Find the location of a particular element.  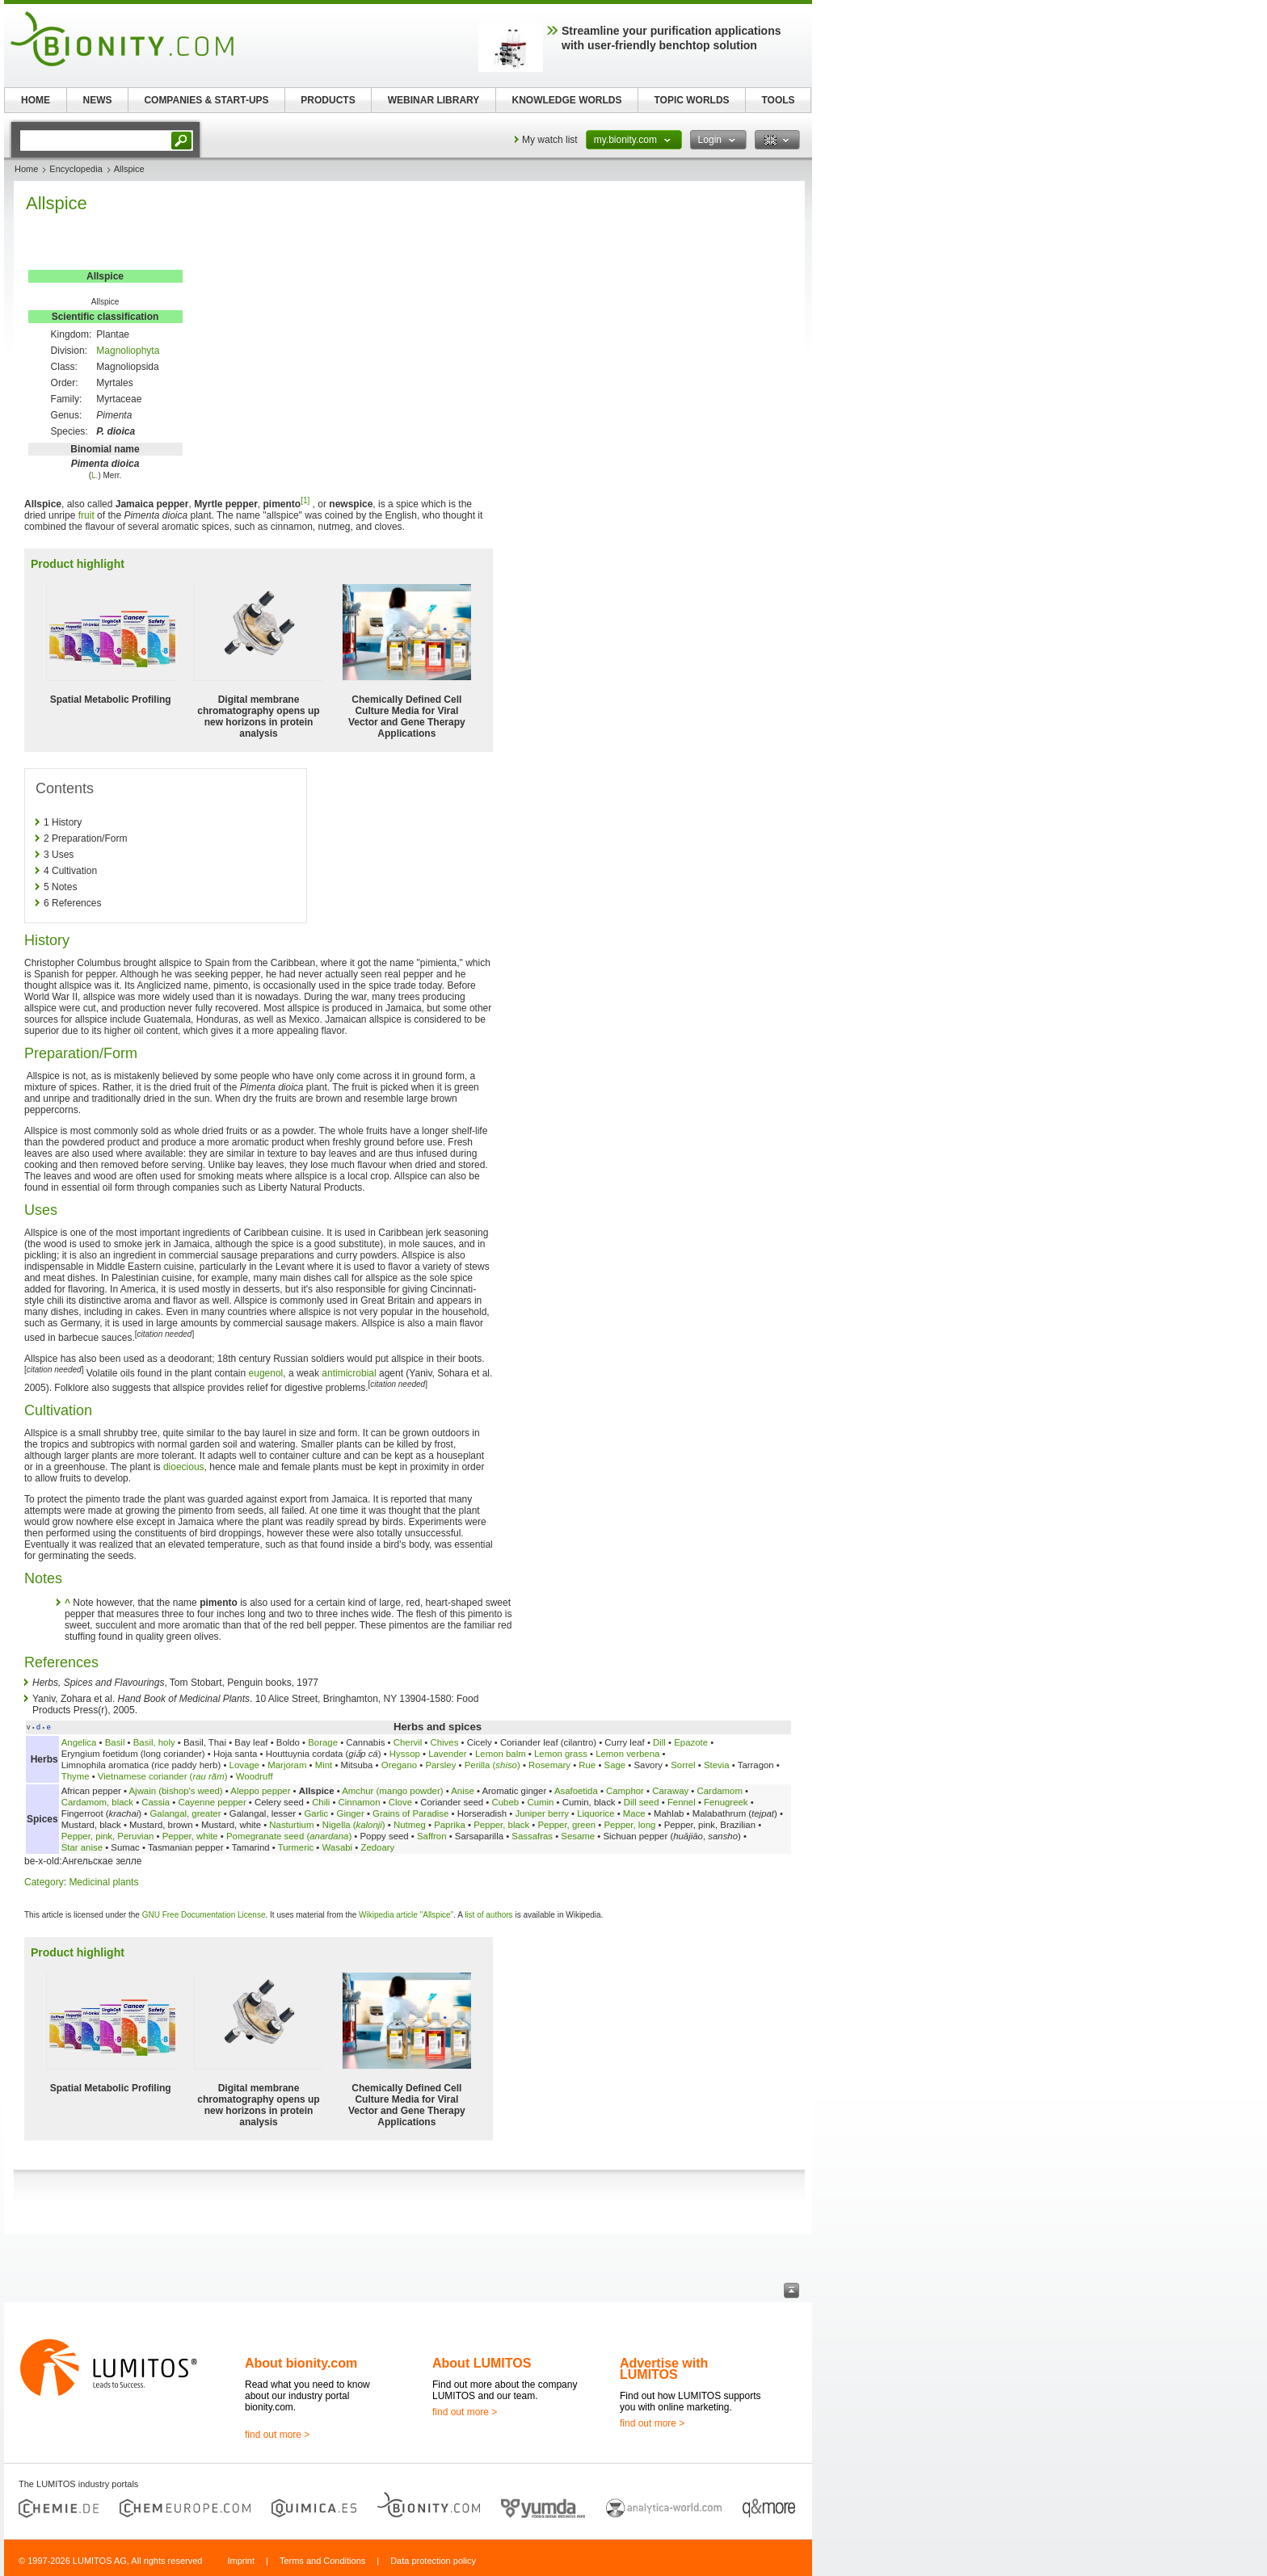

Medicinal plants is located at coordinates (103, 1882).